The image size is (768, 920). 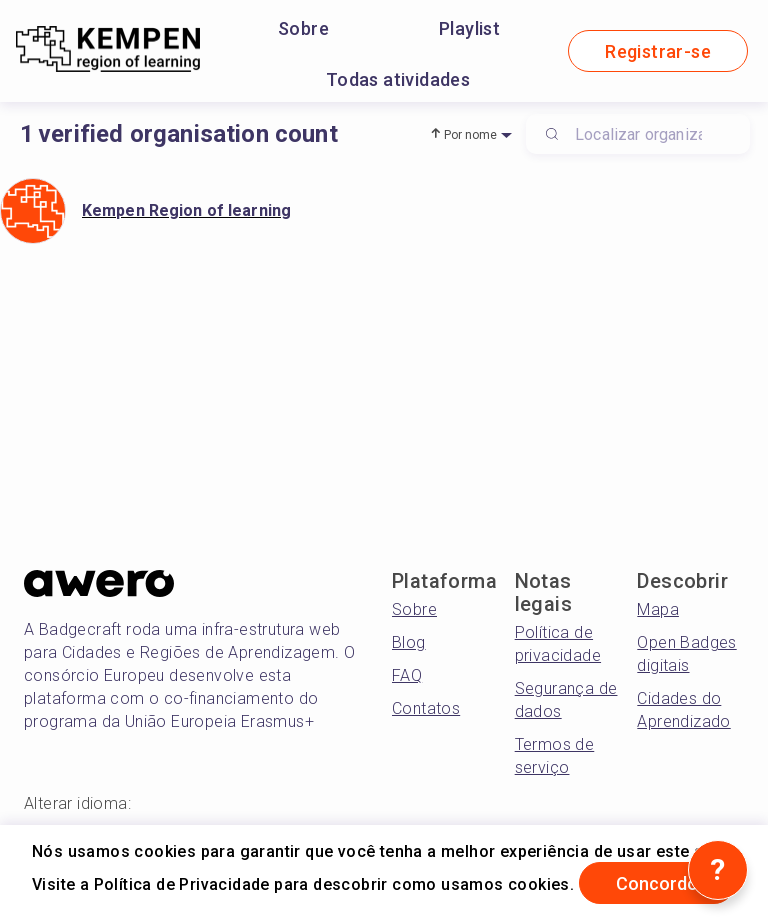 I want to click on Concordo, so click(x=657, y=883).